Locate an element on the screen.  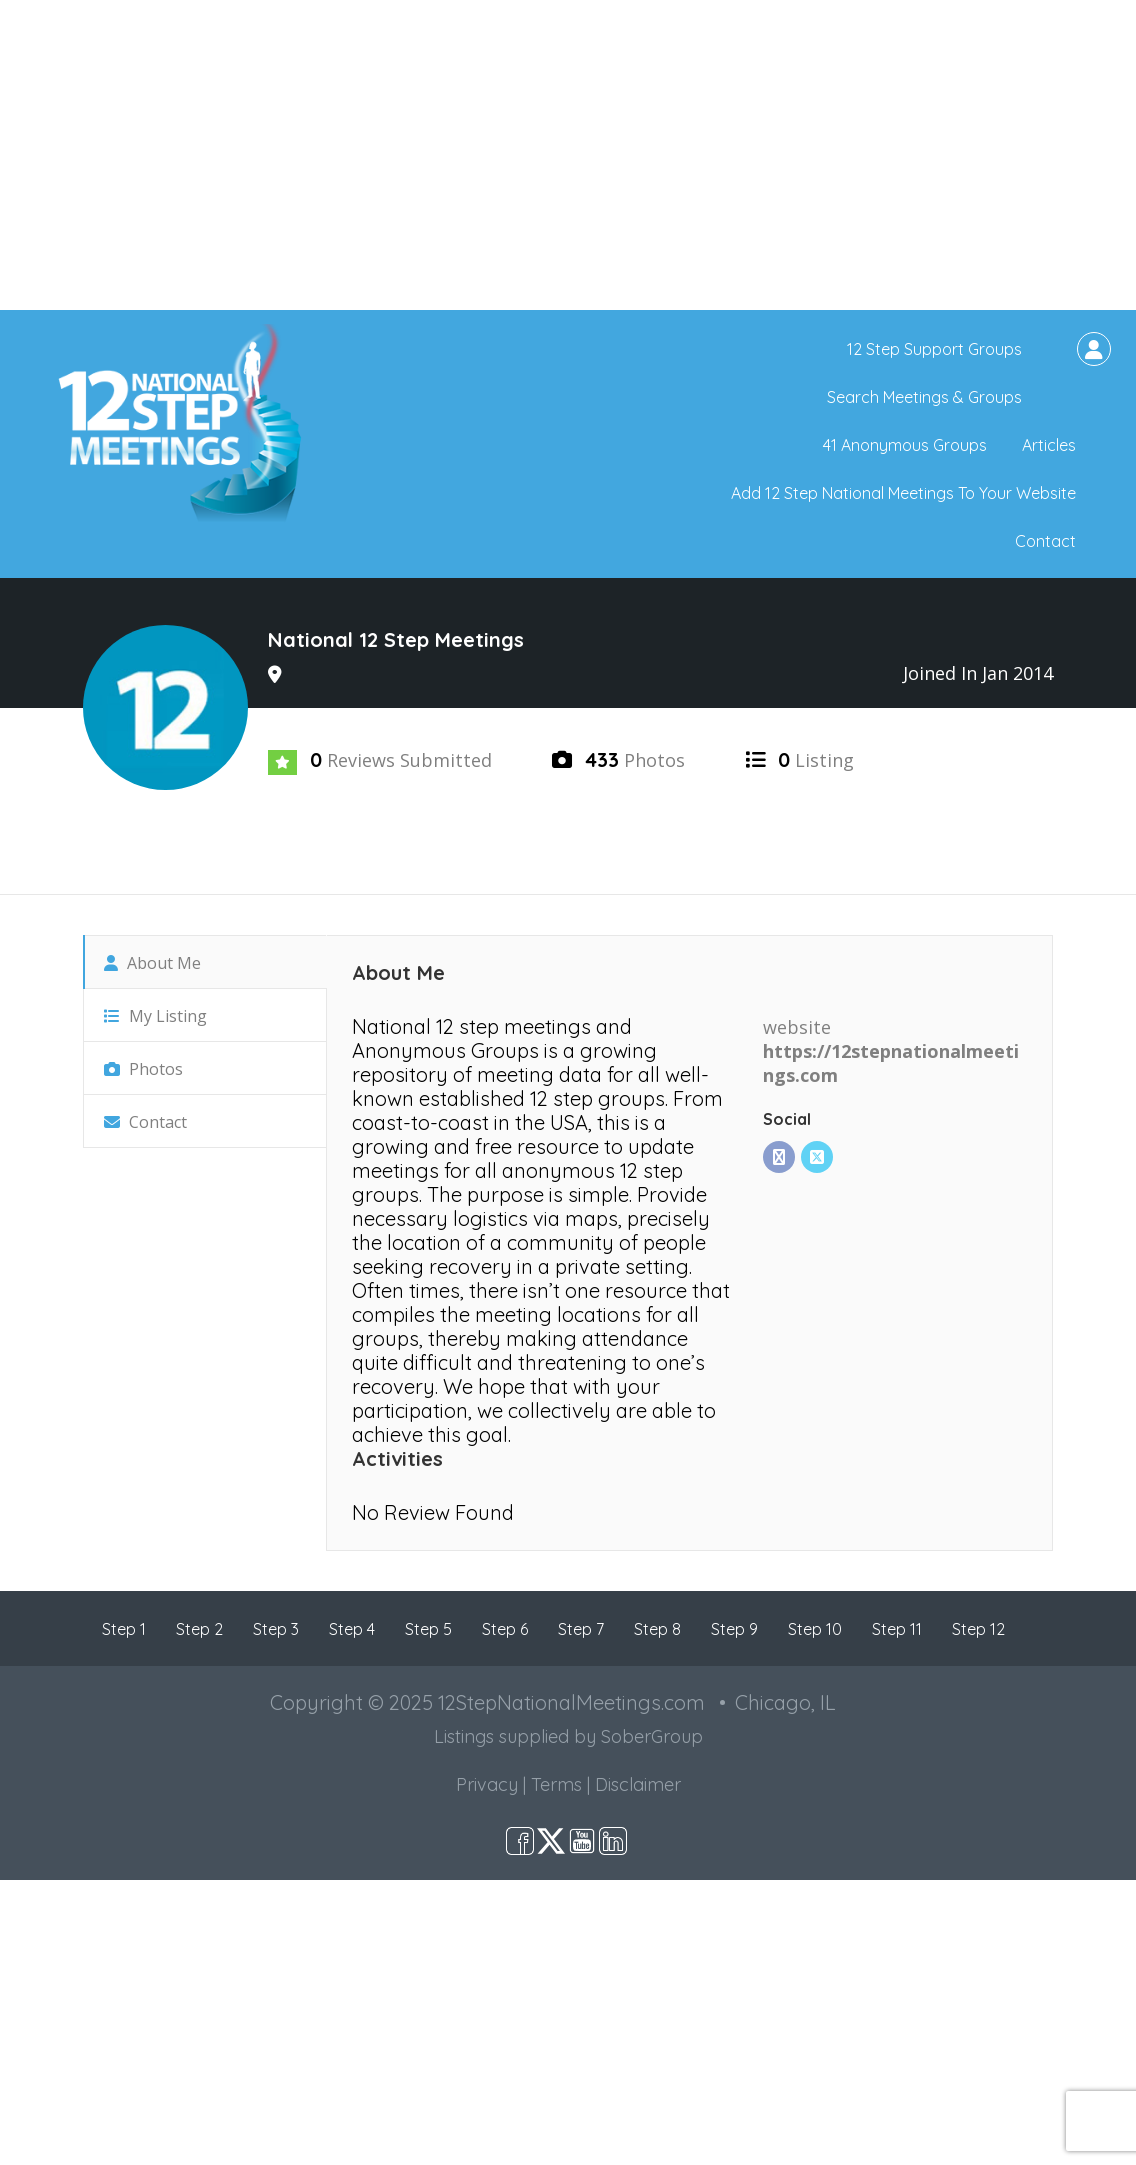
41 Anonymous Groups is located at coordinates (905, 445).